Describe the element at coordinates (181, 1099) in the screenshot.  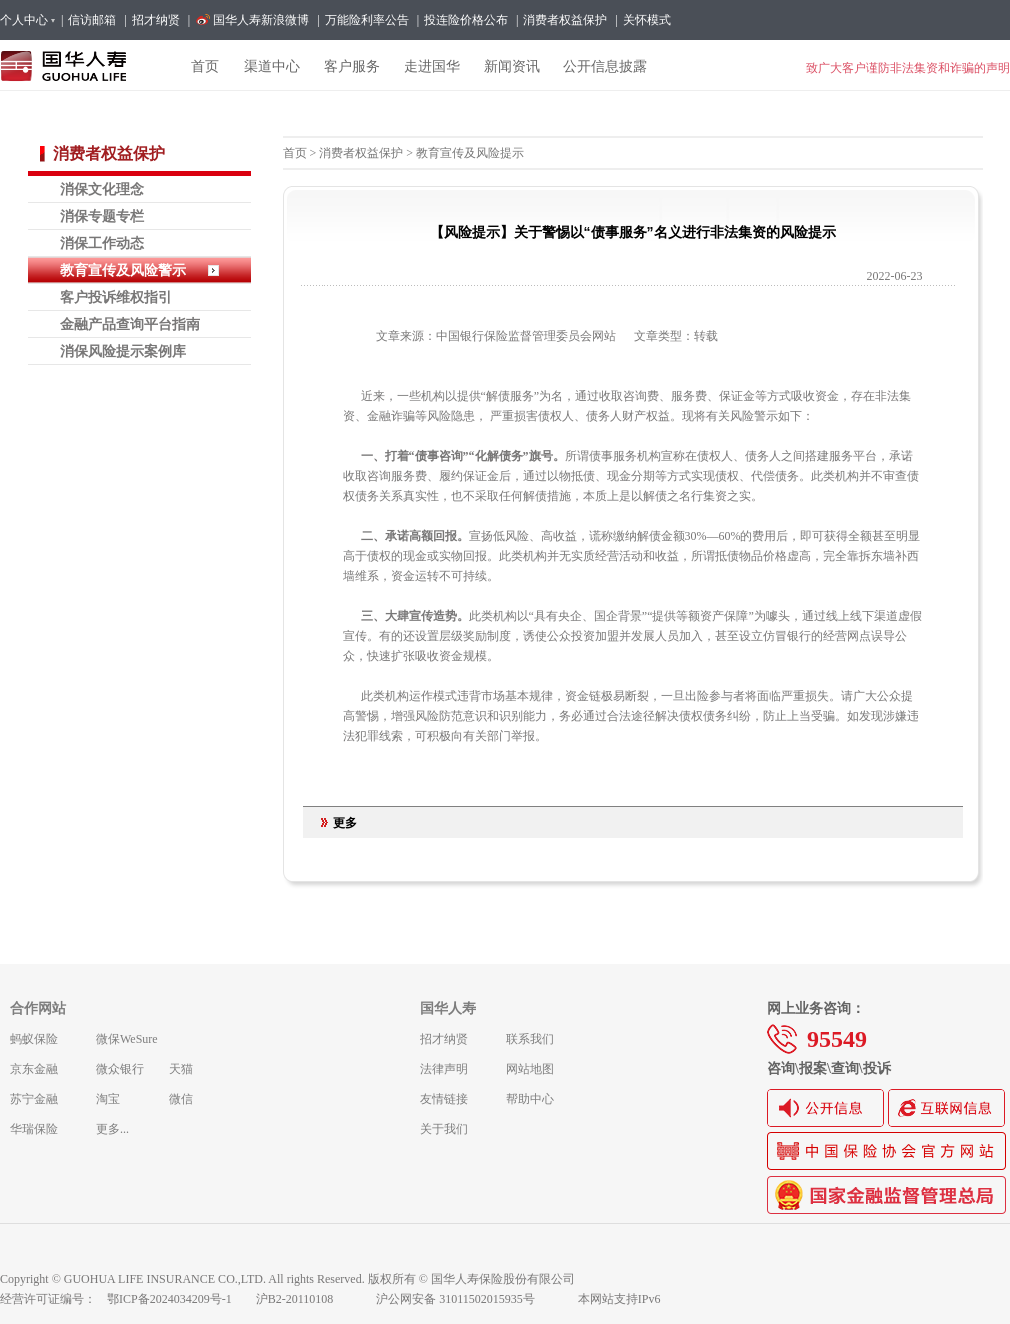
I see `微信` at that location.